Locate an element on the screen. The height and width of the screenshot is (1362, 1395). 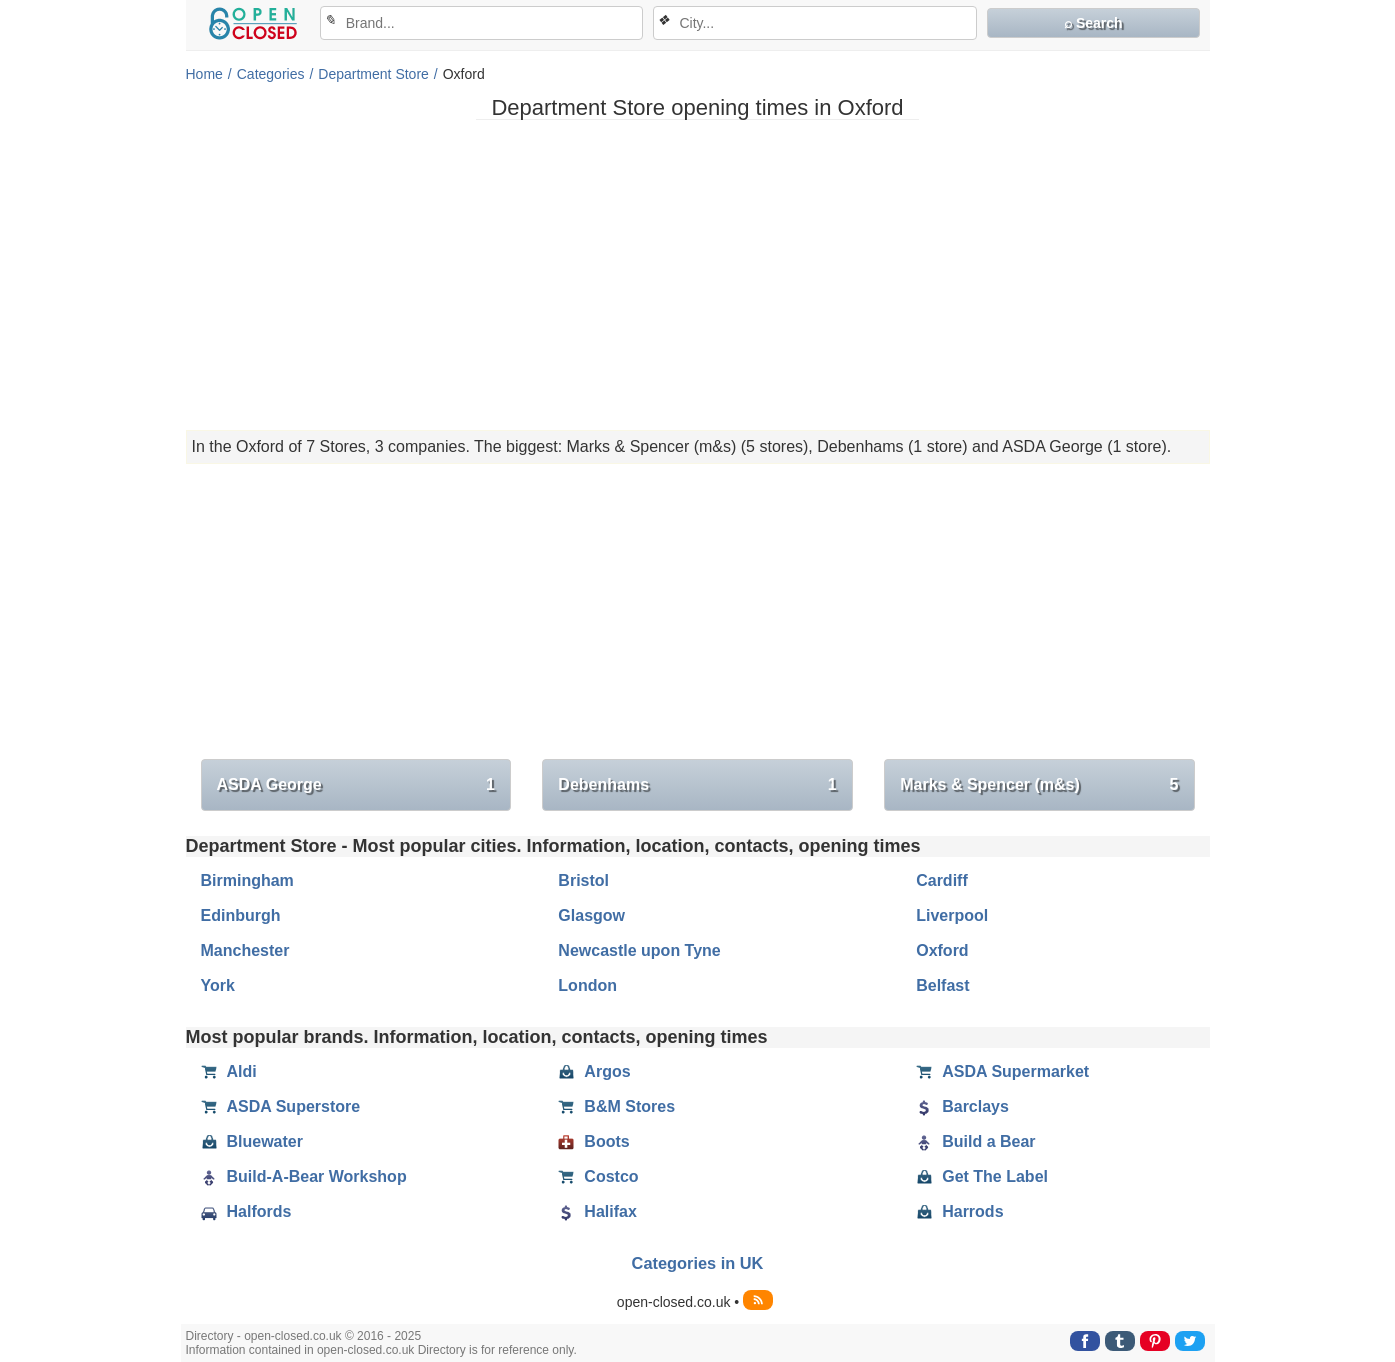
Halfords is located at coordinates (246, 1212).